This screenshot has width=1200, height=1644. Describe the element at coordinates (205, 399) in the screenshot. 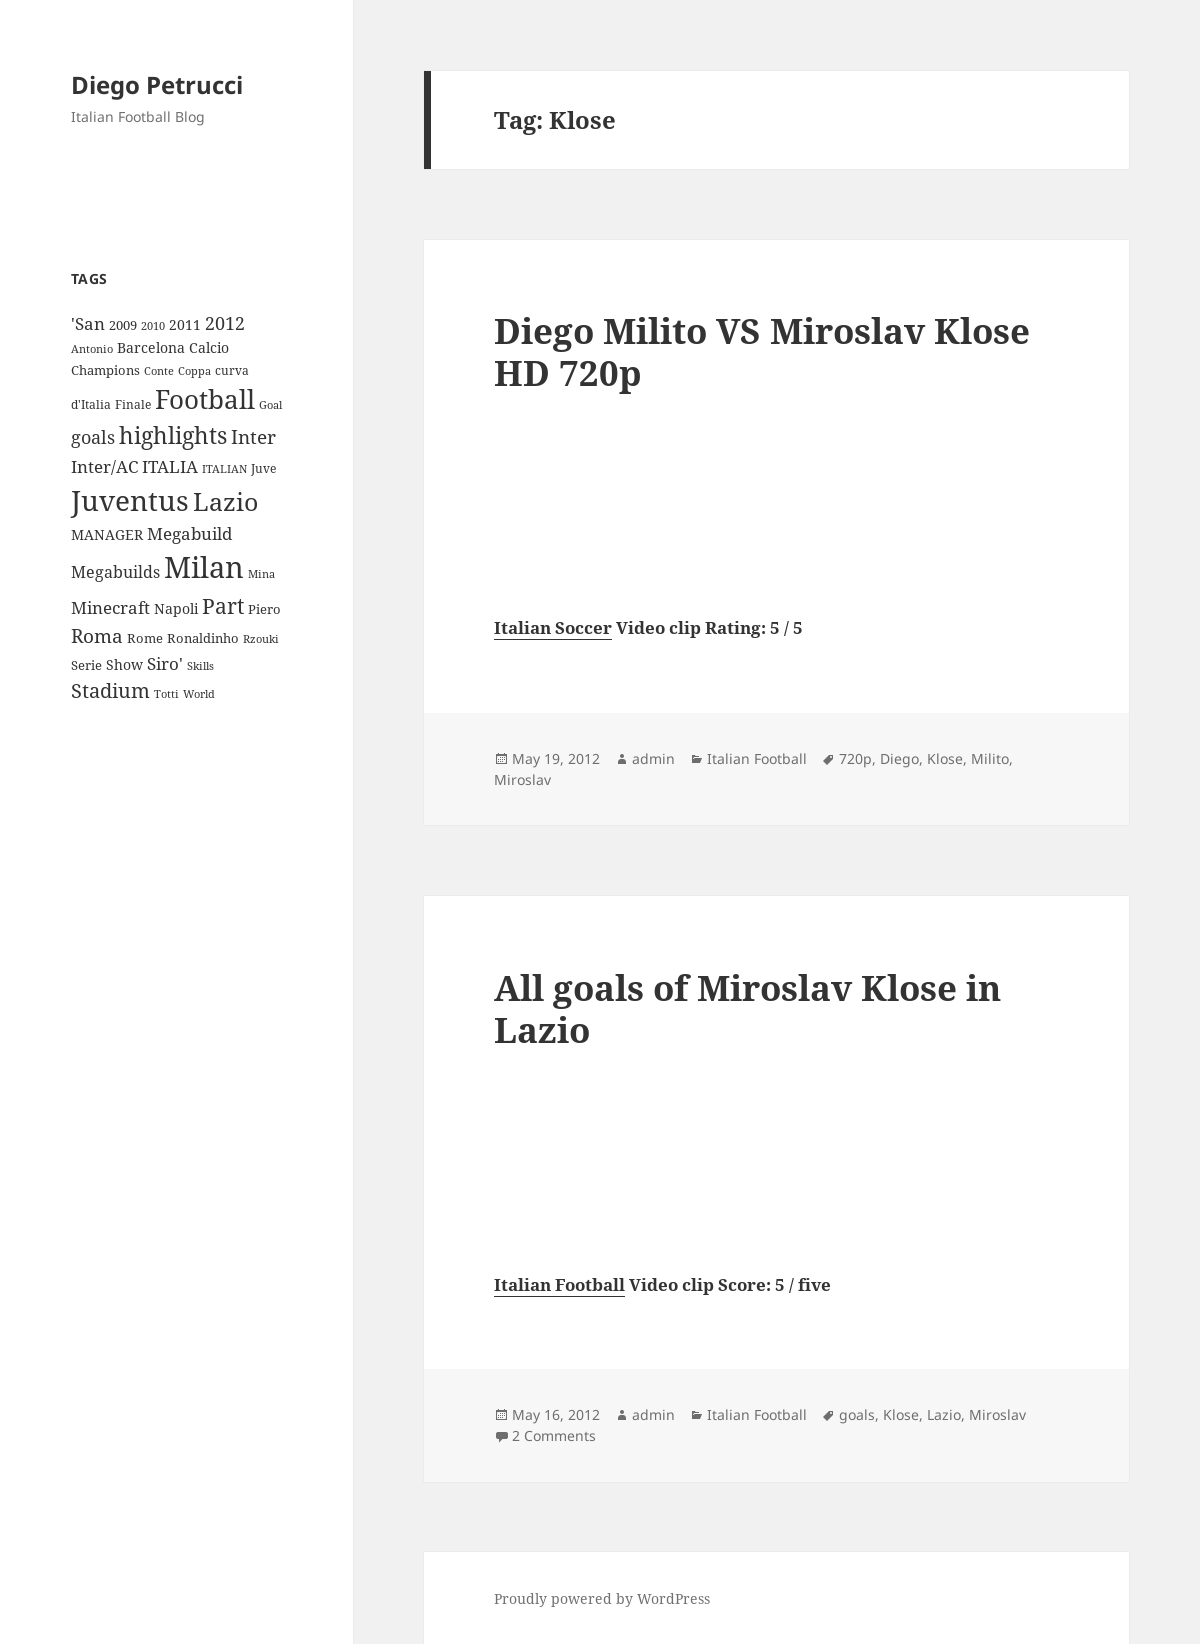

I see `Football [Football (86 items)]` at that location.